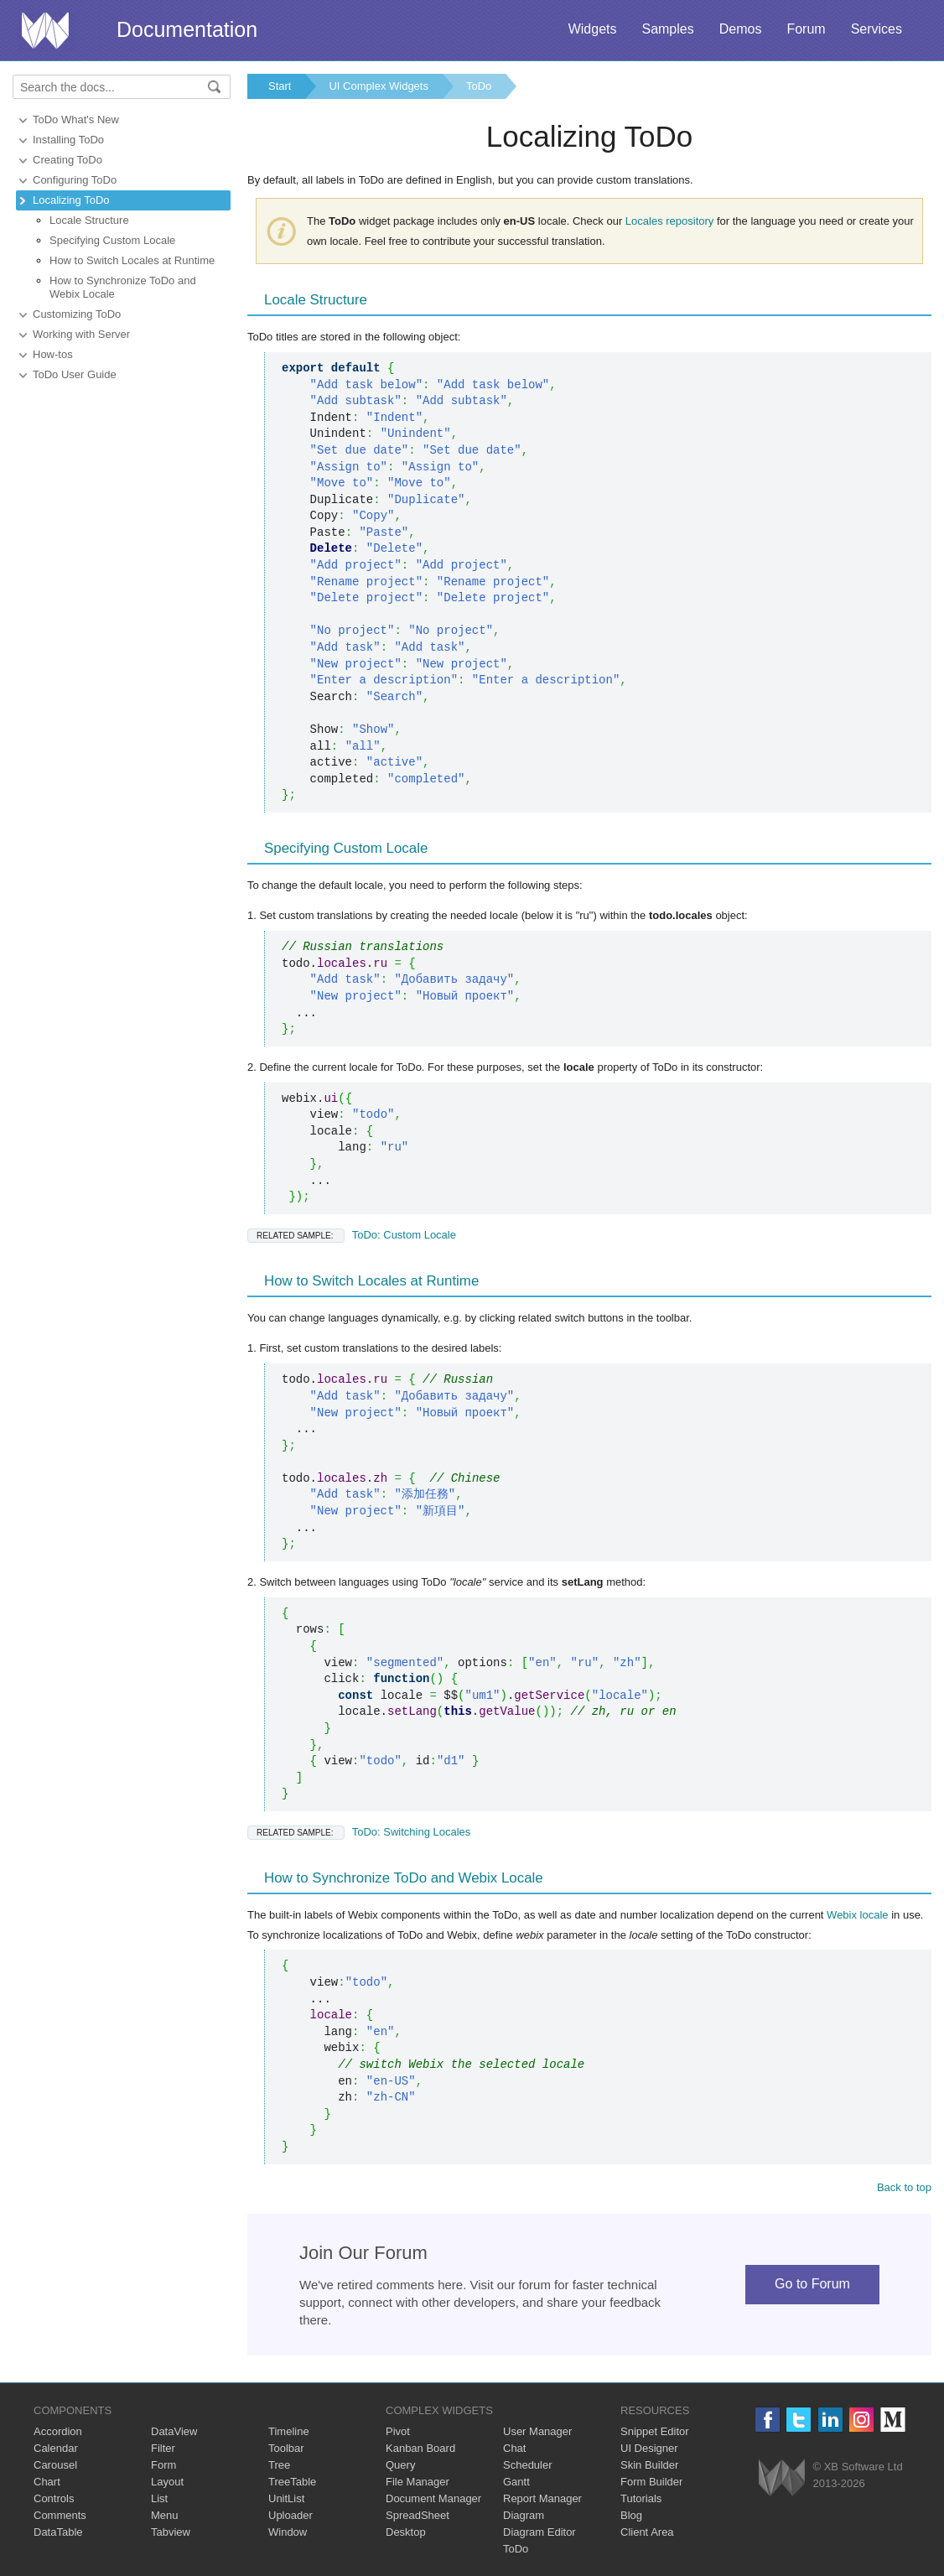 The width and height of the screenshot is (944, 2576). Describe the element at coordinates (631, 2515) in the screenshot. I see `Blog` at that location.